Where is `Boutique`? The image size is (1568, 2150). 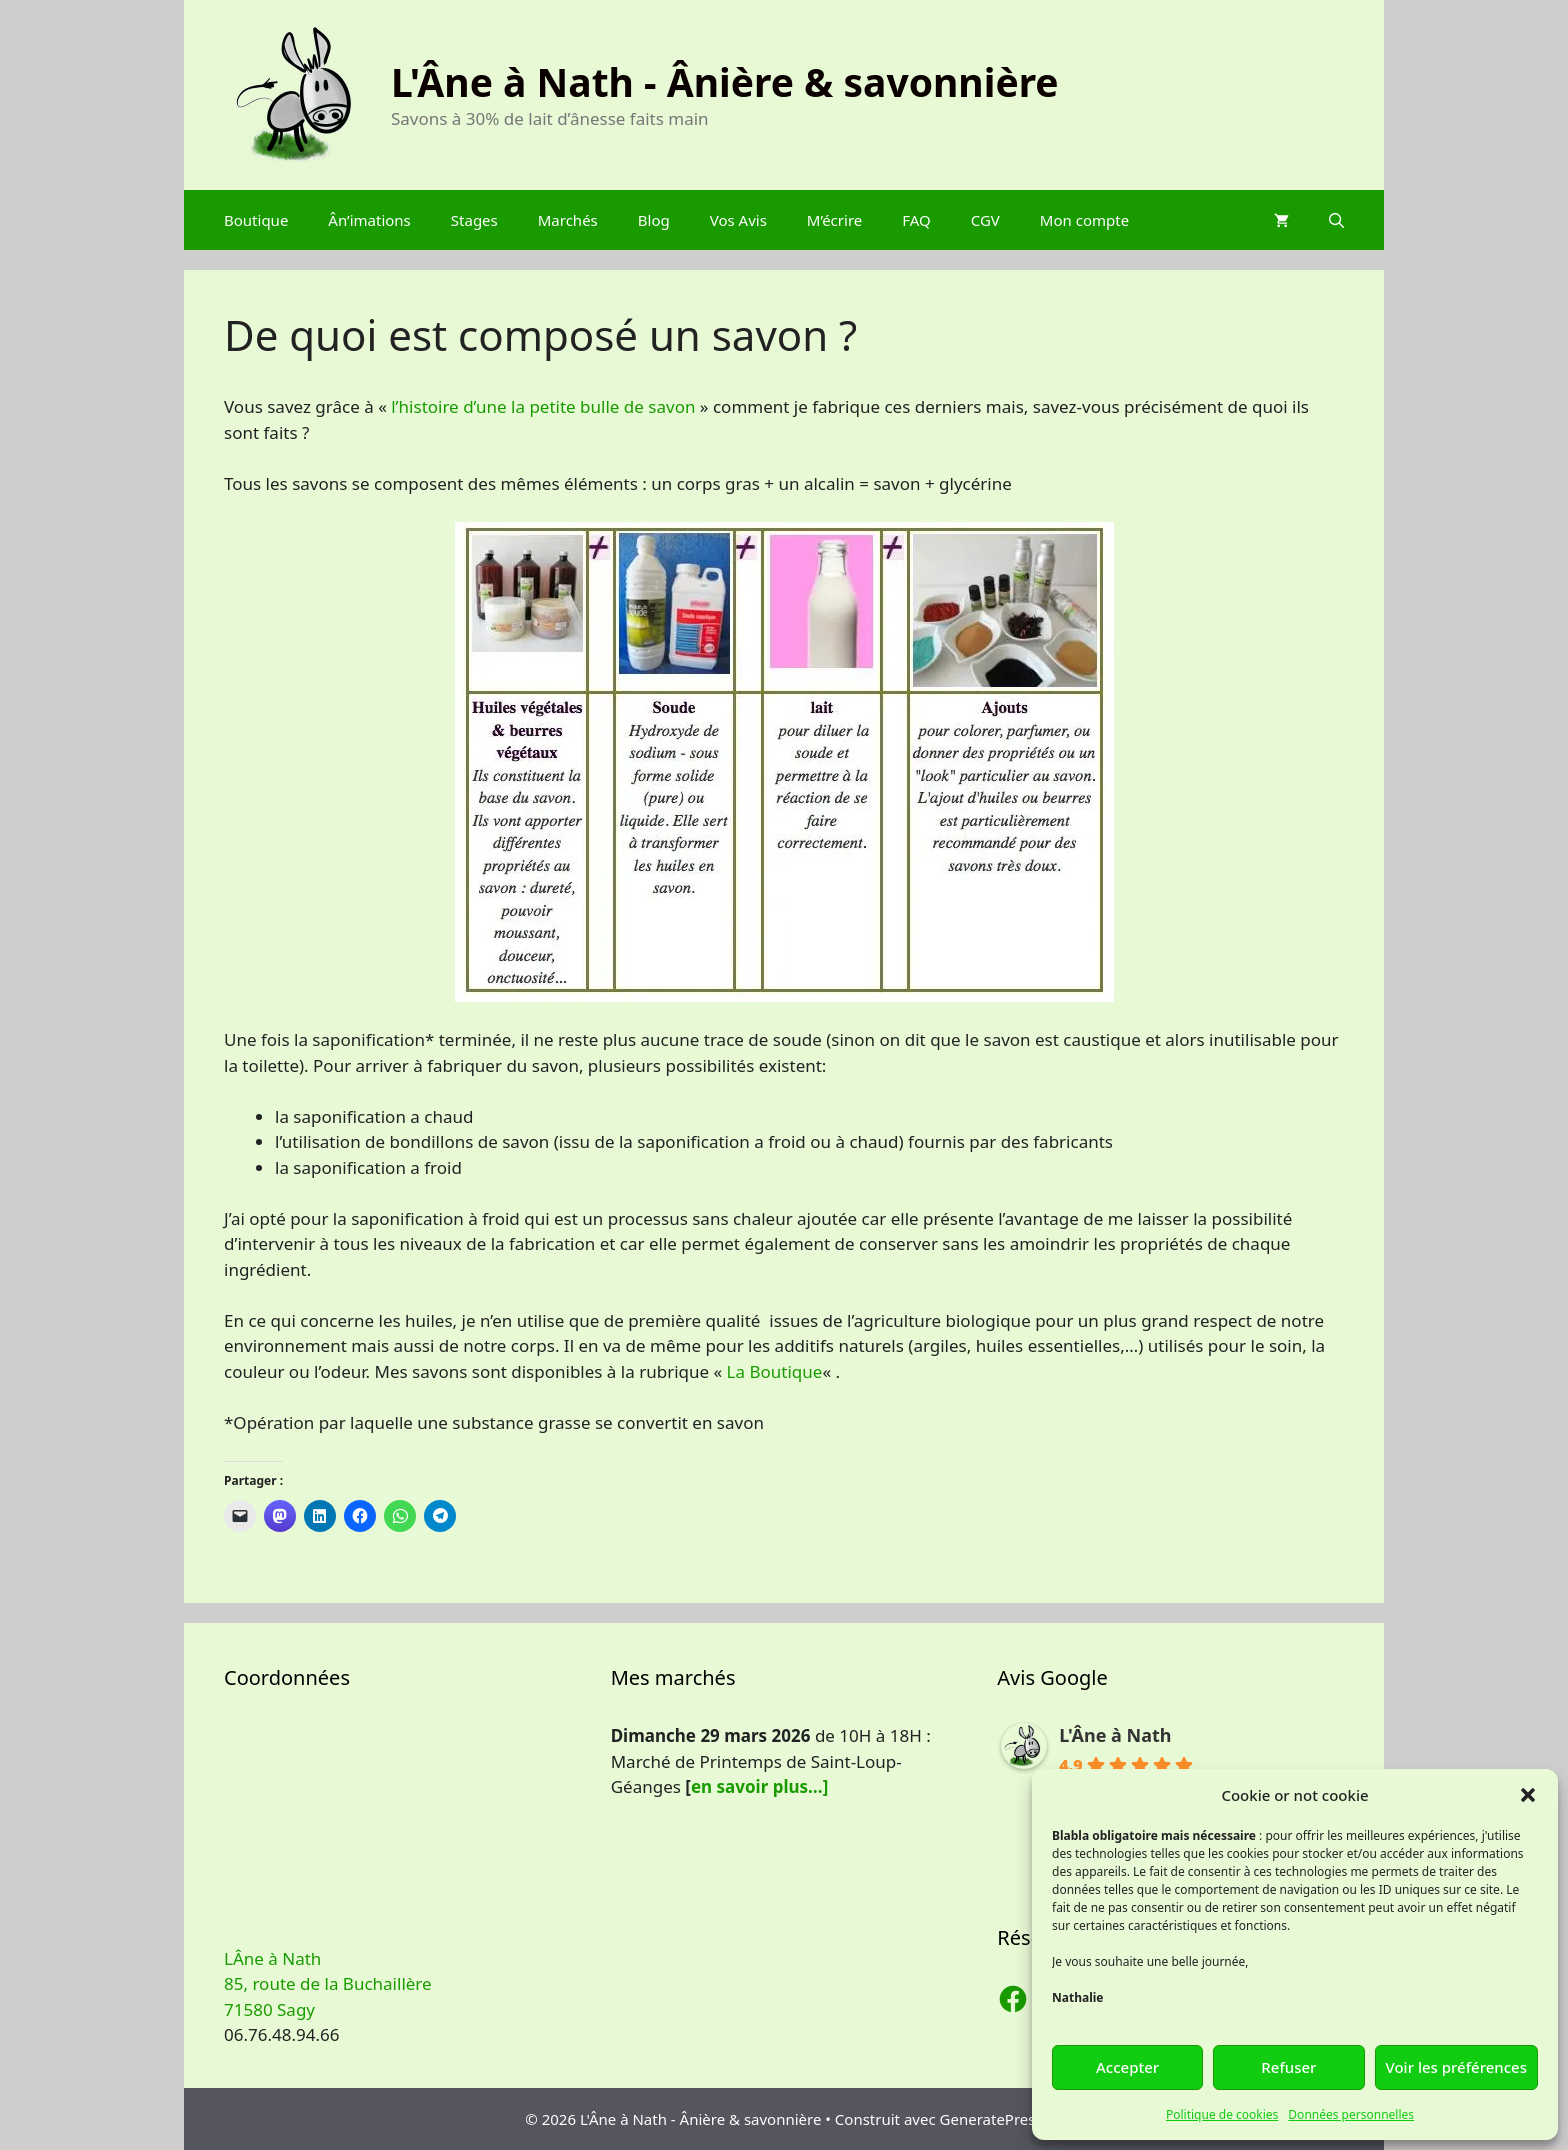 Boutique is located at coordinates (256, 220).